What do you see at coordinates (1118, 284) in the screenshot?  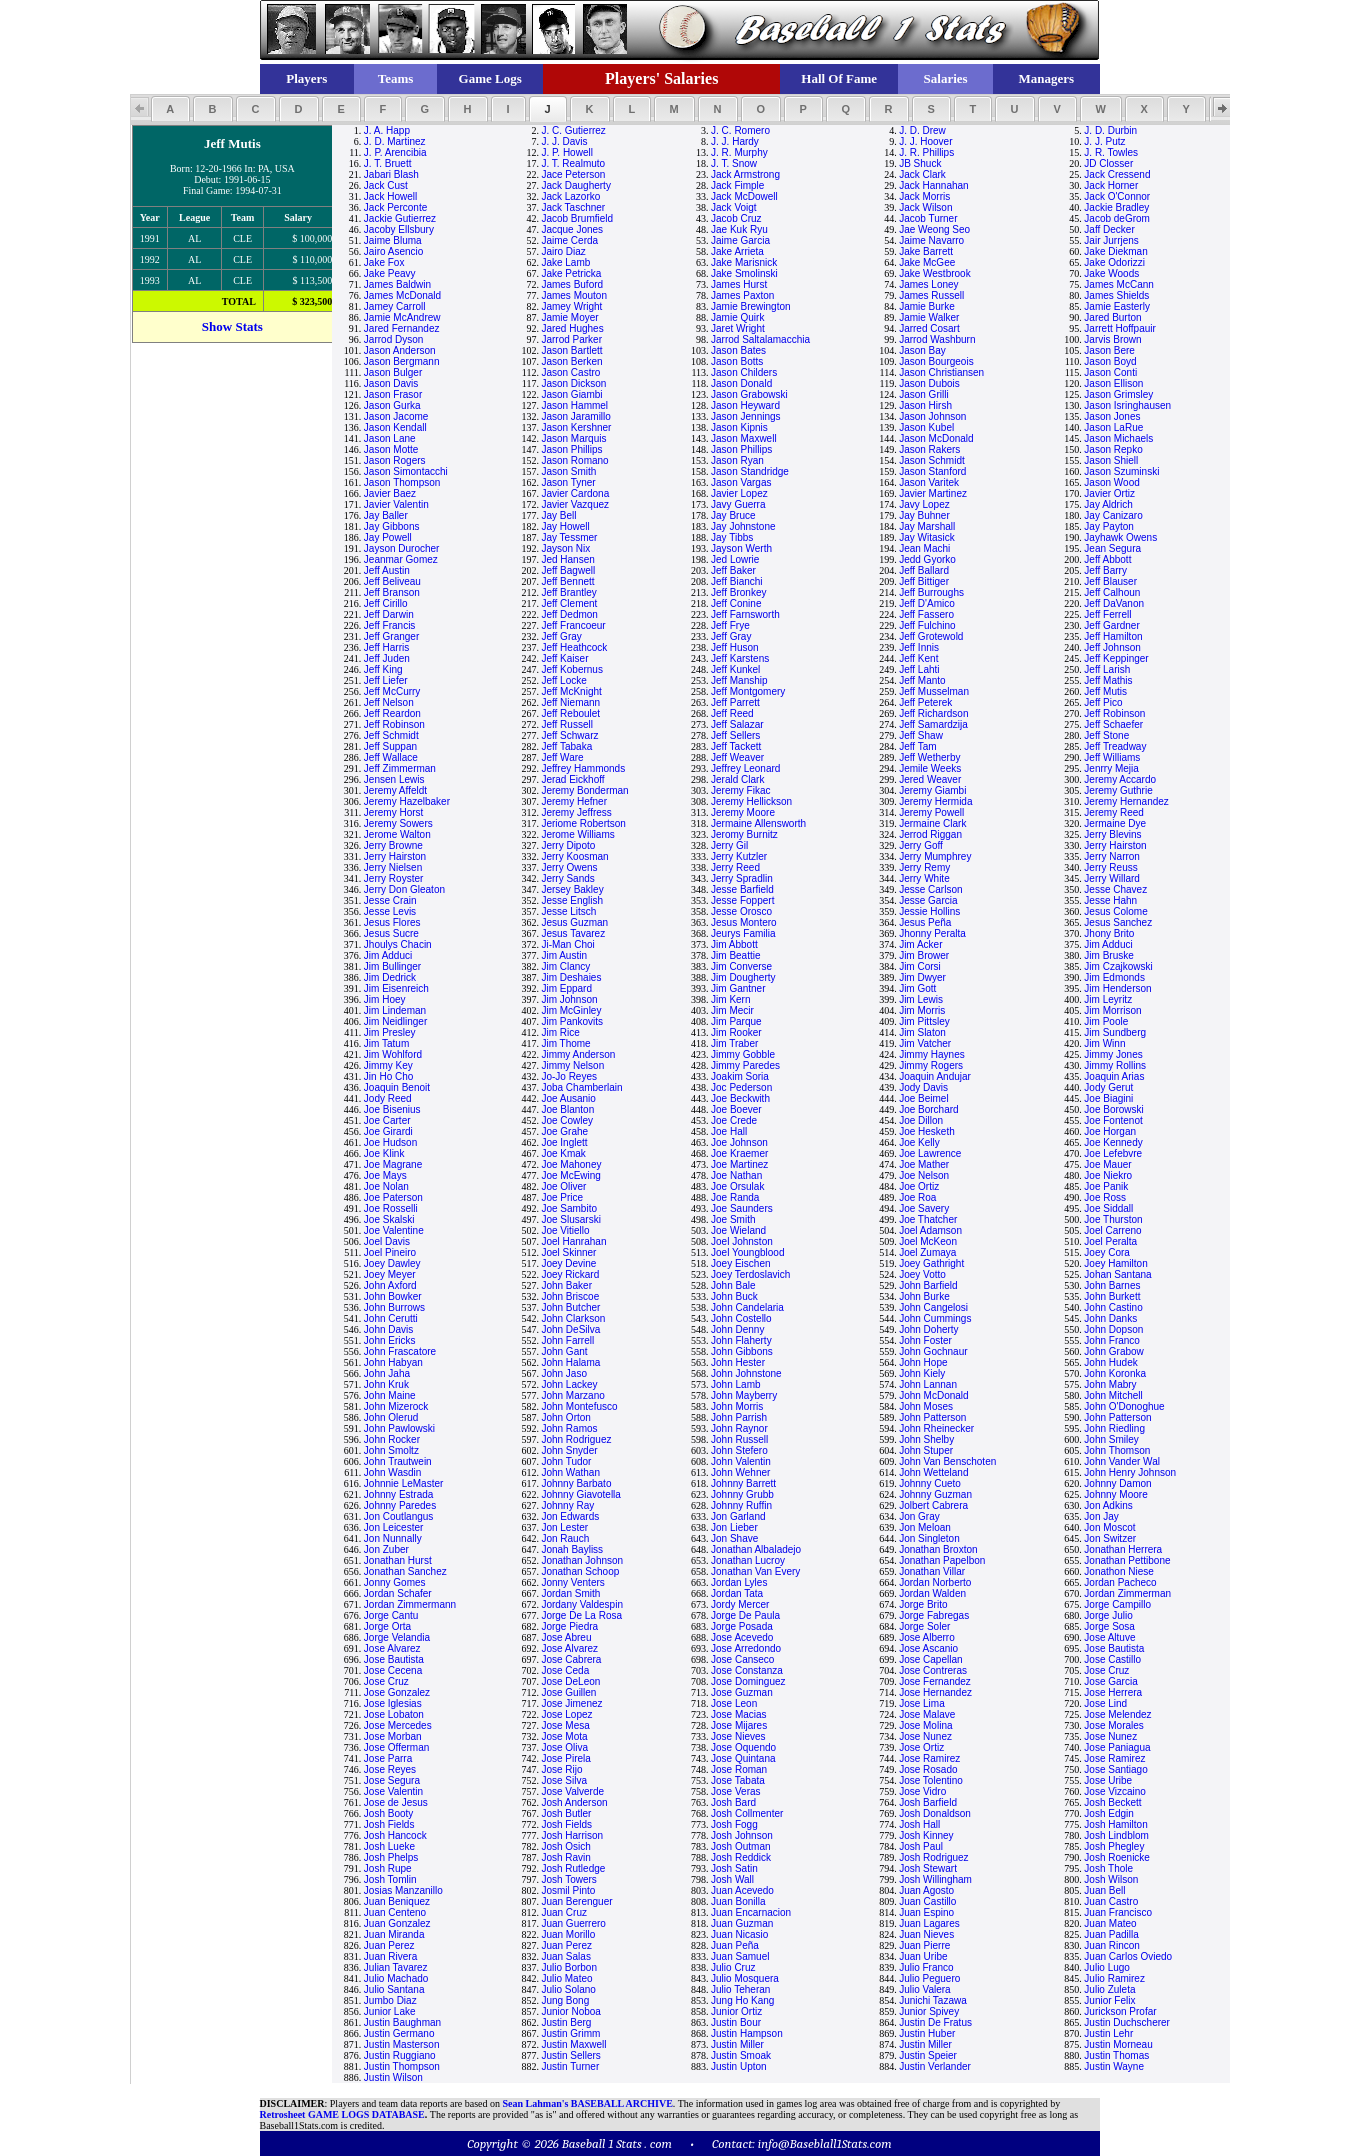 I see `James McCann` at bounding box center [1118, 284].